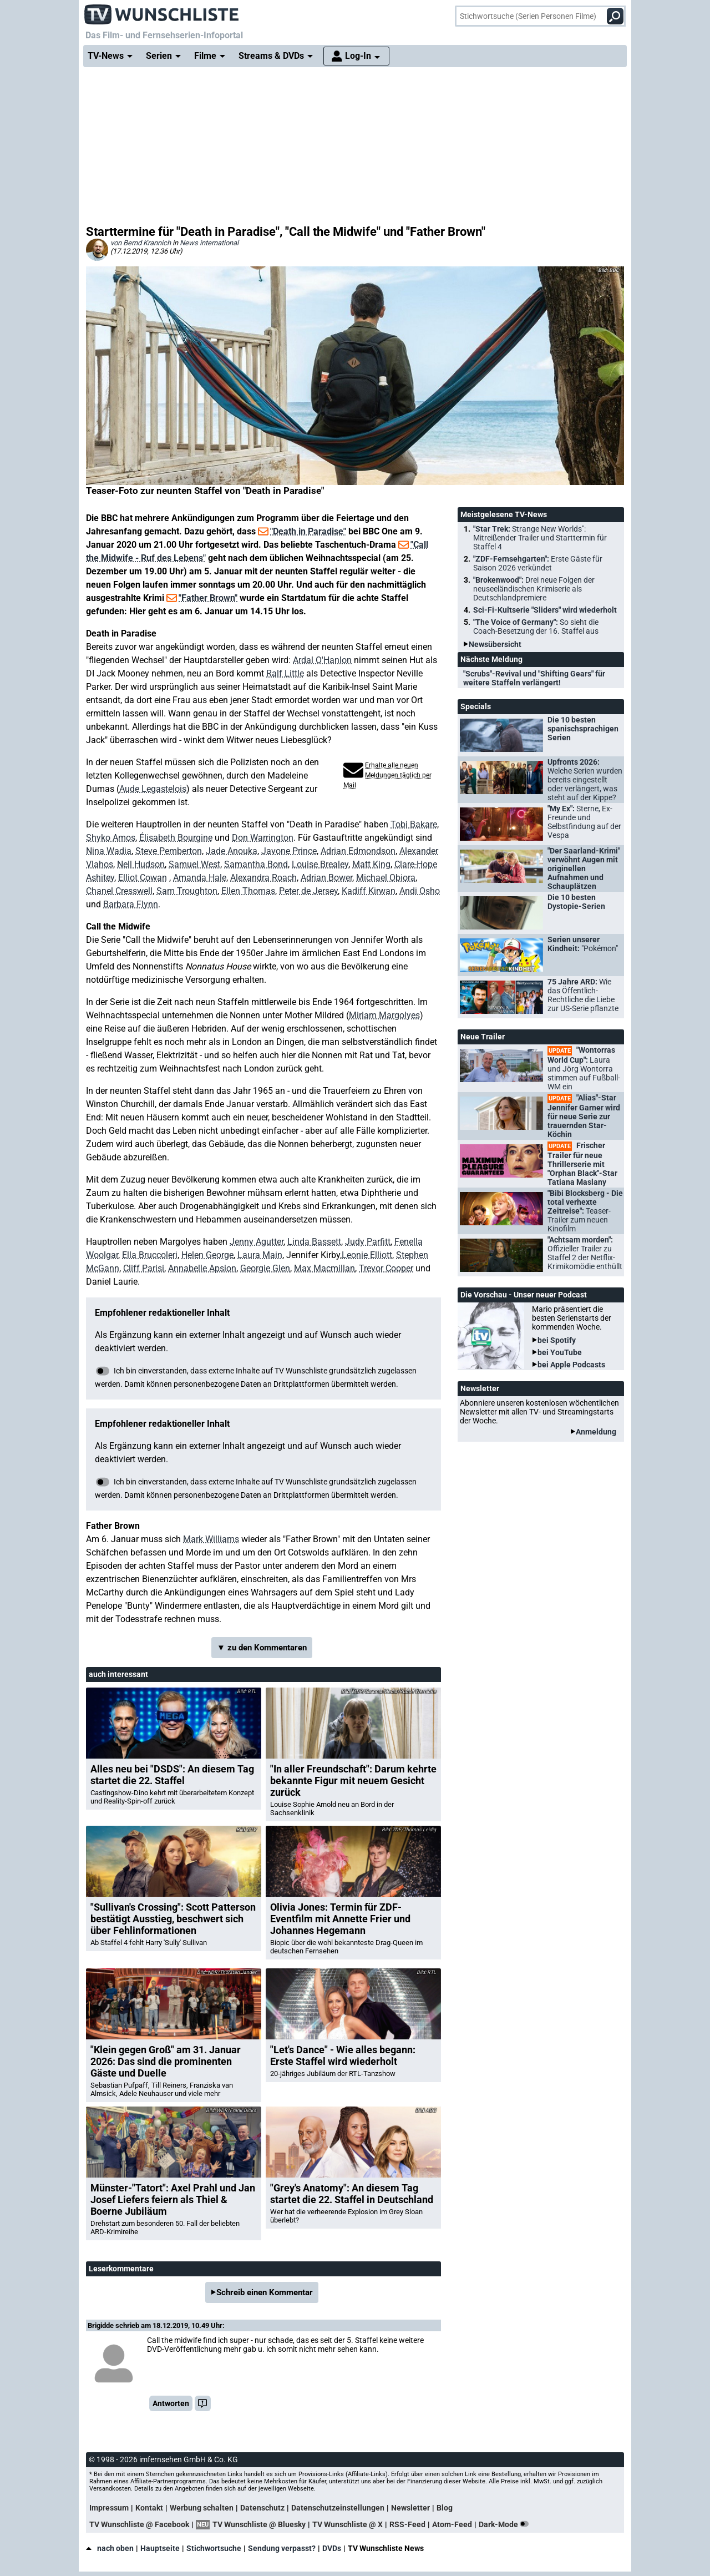 Image resolution: width=710 pixels, height=2576 pixels. What do you see at coordinates (534, 678) in the screenshot?
I see `"Scrubs"-Revival und "Shifting Gears" für weitere Staffeln verlängert!` at bounding box center [534, 678].